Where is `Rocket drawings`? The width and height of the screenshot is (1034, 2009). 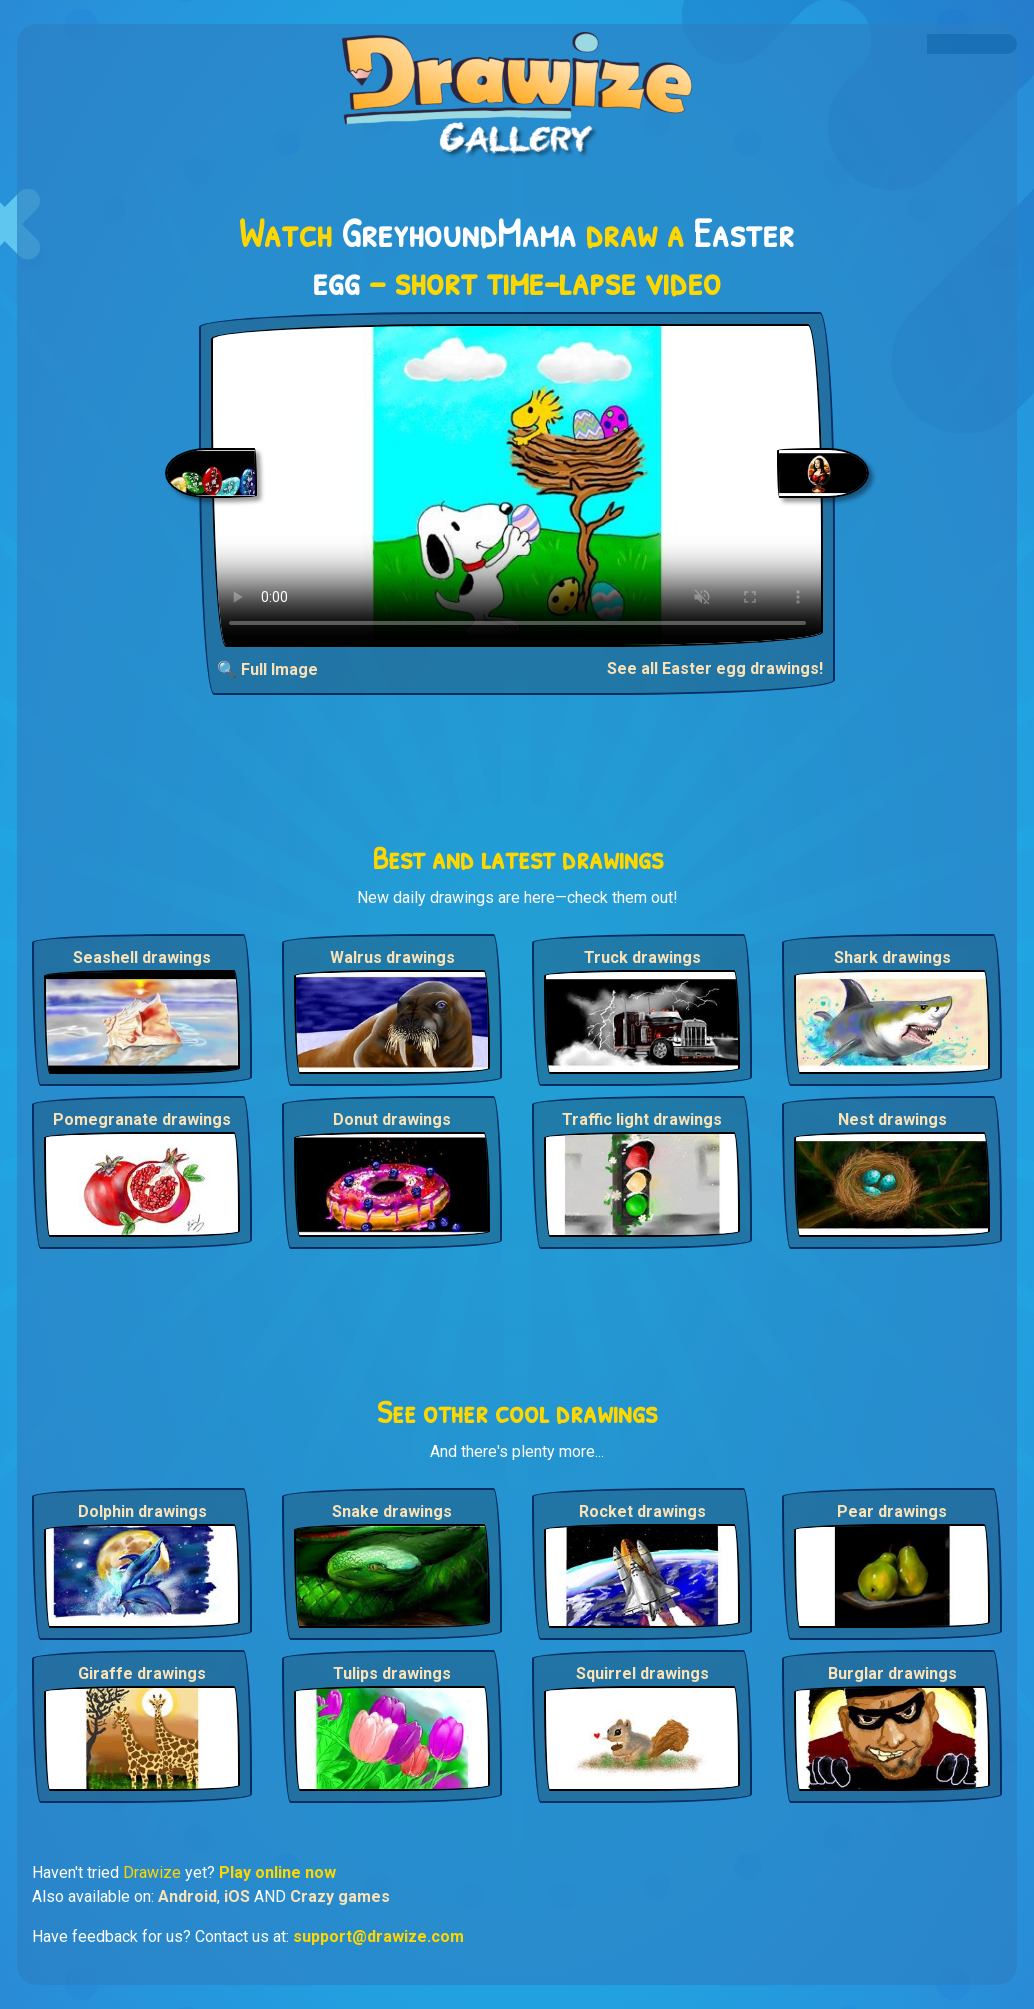
Rocket drawings is located at coordinates (642, 1511).